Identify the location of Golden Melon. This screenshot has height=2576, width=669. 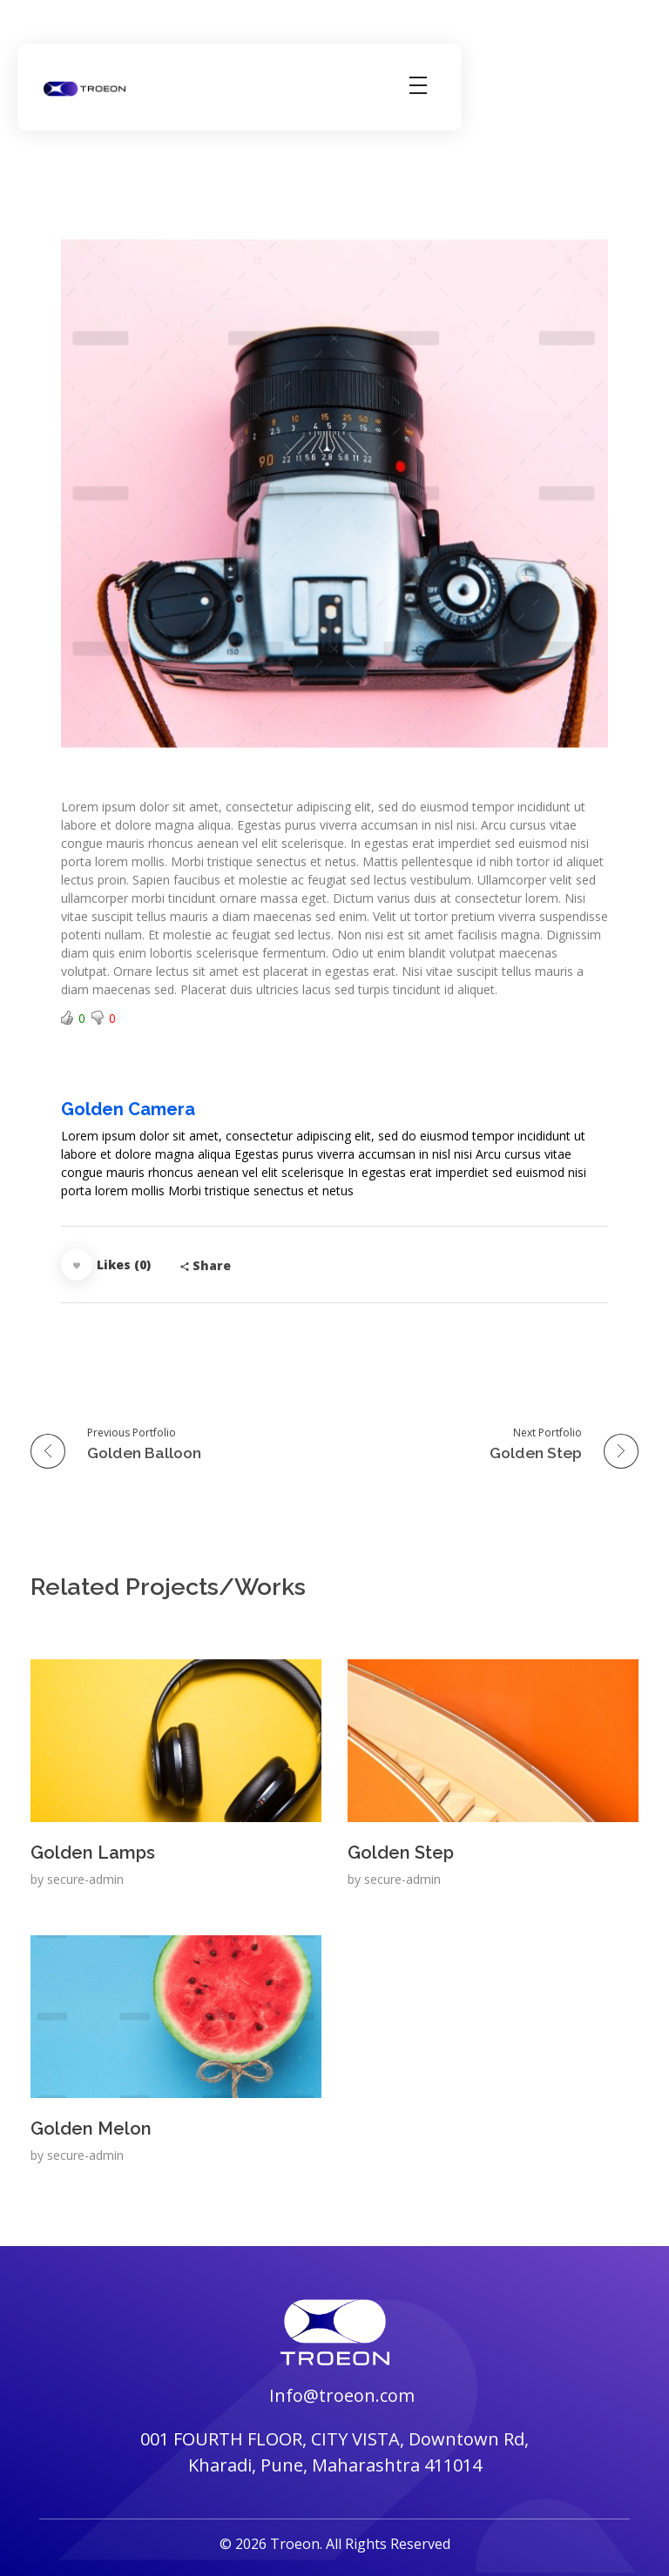
(91, 2128).